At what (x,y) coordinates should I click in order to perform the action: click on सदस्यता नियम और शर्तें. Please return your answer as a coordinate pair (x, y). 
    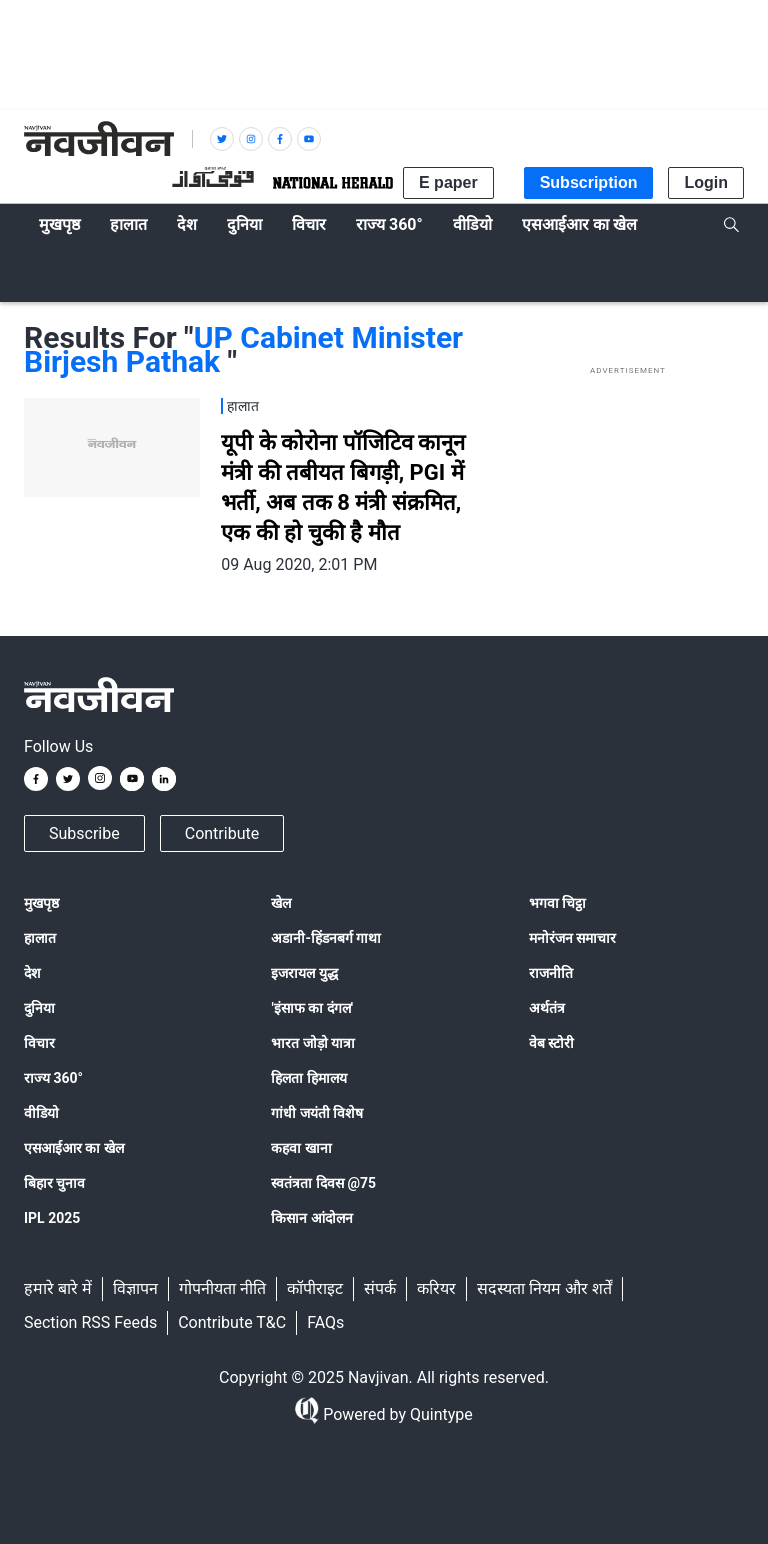
    Looking at the image, I should click on (544, 1288).